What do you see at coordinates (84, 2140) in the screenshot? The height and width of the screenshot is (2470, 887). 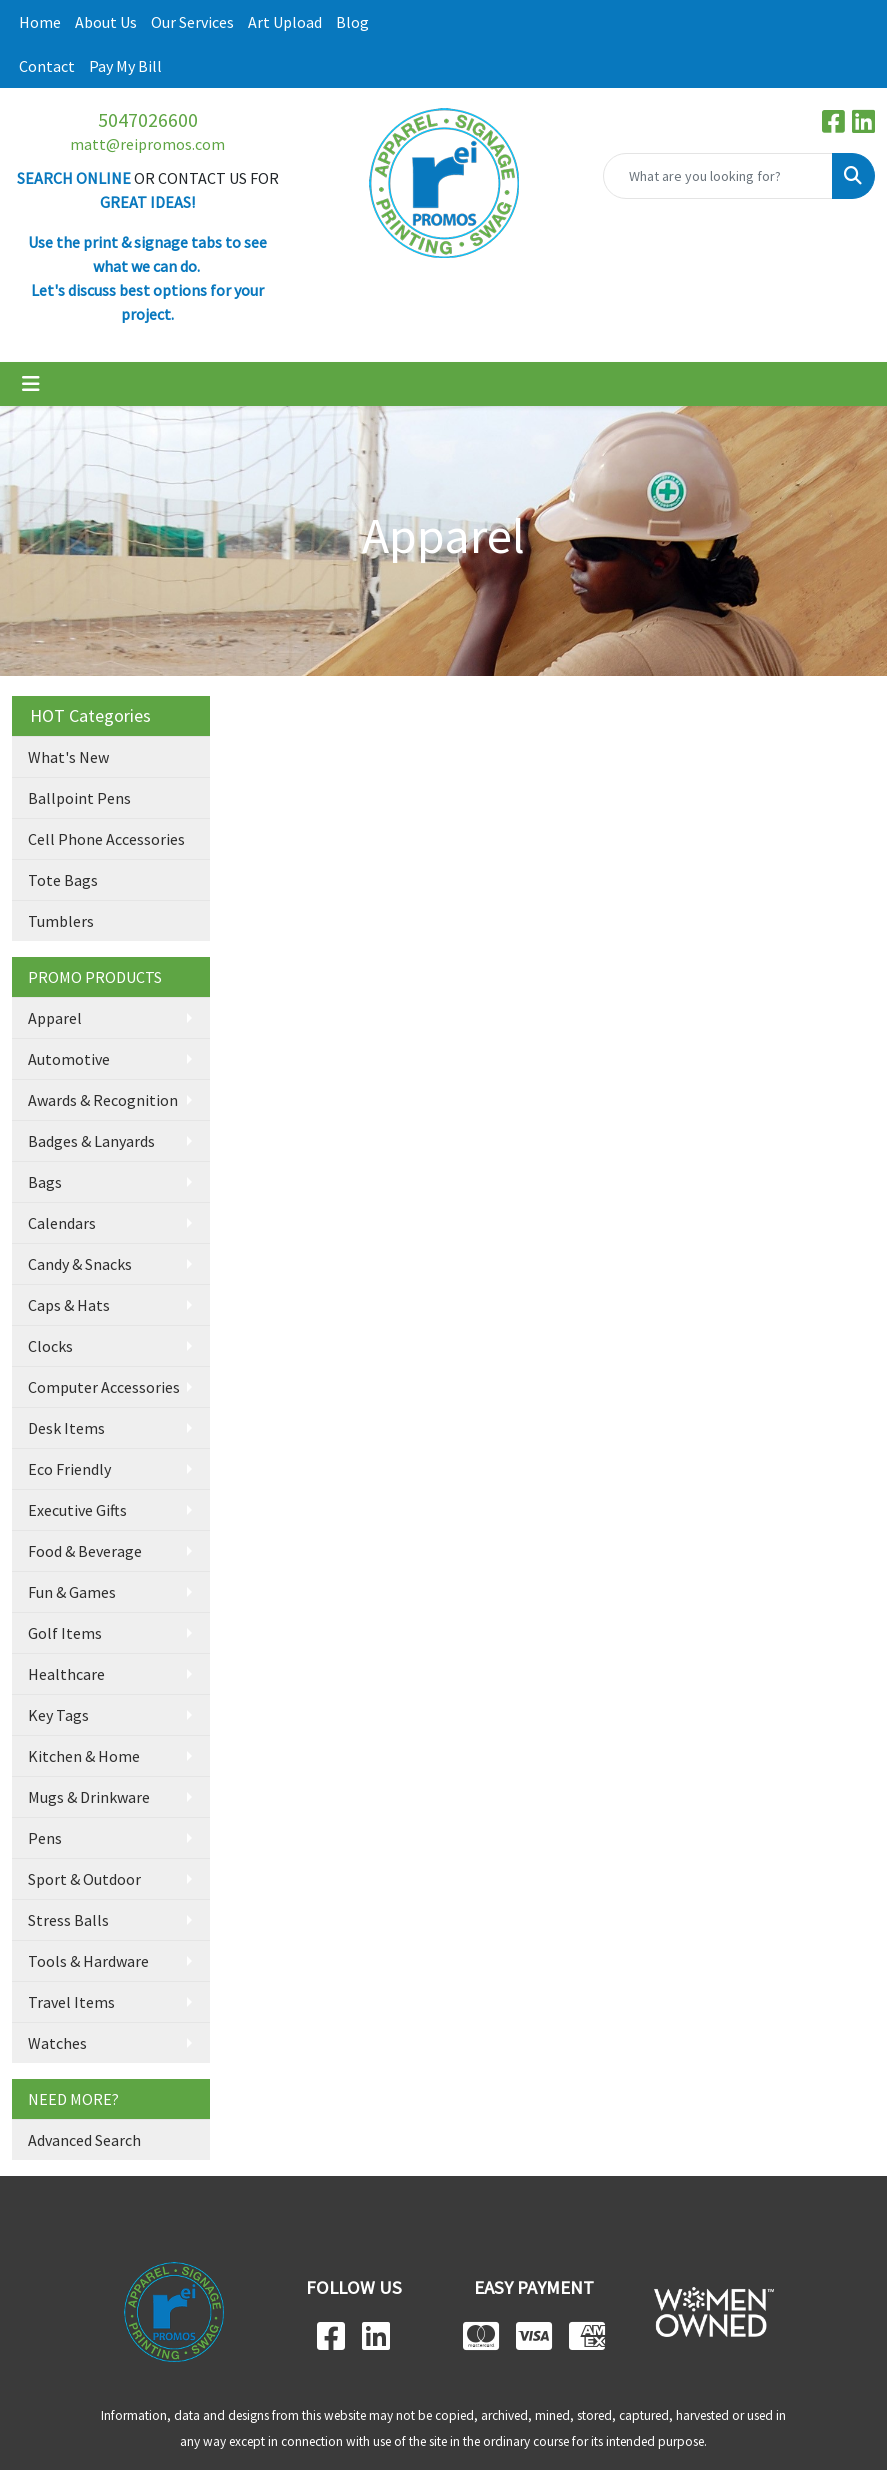 I see `Advanced Search` at bounding box center [84, 2140].